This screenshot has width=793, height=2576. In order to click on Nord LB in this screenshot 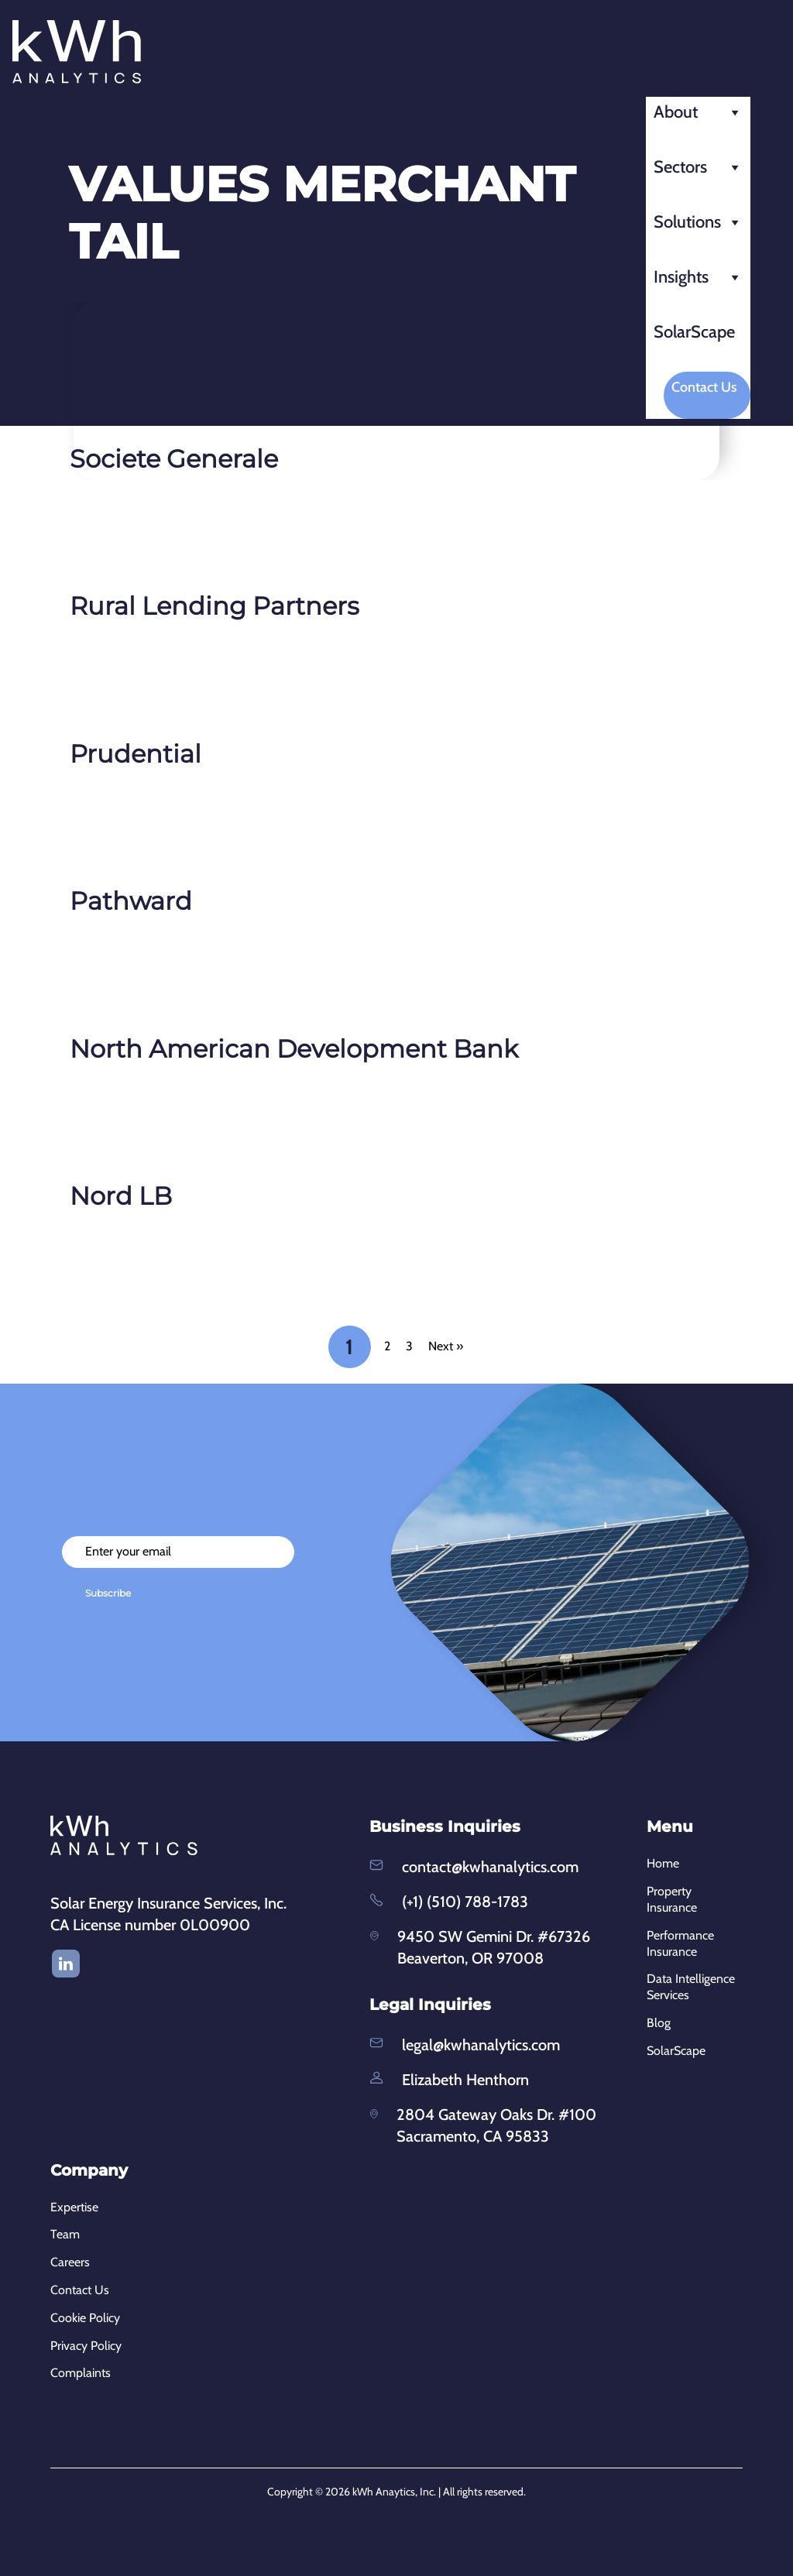, I will do `click(121, 1196)`.